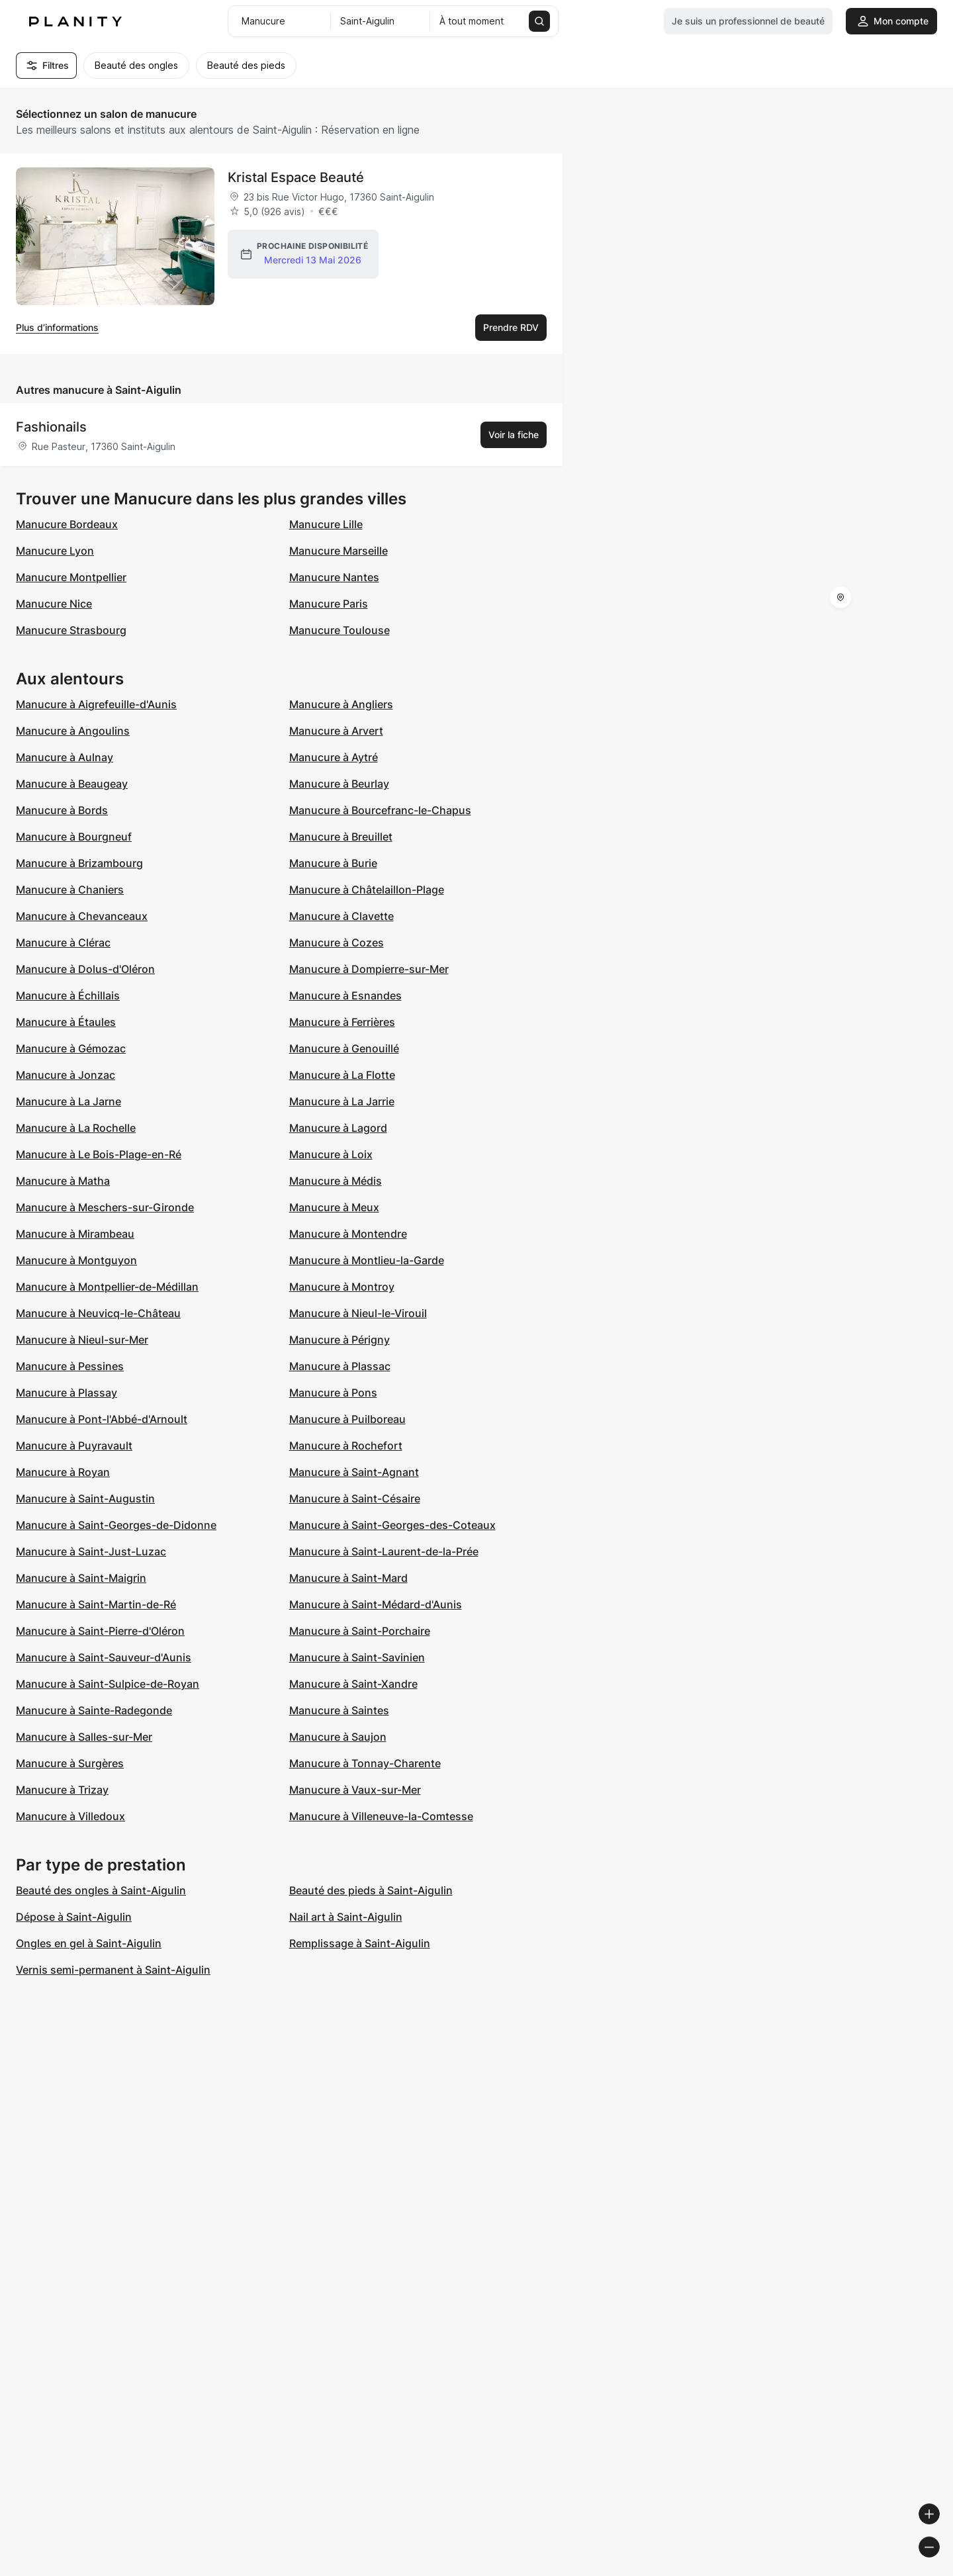 The width and height of the screenshot is (953, 2576). Describe the element at coordinates (366, 1260) in the screenshot. I see `Manucure à Montlieu-la-Garde` at that location.